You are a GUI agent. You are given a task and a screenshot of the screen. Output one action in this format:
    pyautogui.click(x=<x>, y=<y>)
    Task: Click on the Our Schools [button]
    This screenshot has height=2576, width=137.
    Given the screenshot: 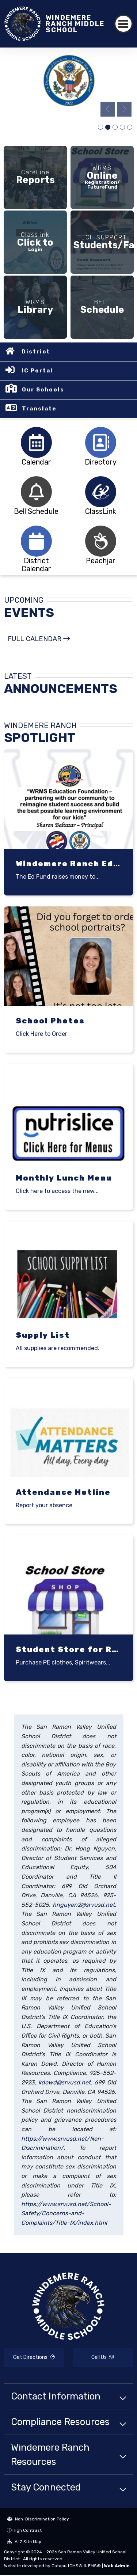 What is the action you would take?
    pyautogui.click(x=43, y=390)
    